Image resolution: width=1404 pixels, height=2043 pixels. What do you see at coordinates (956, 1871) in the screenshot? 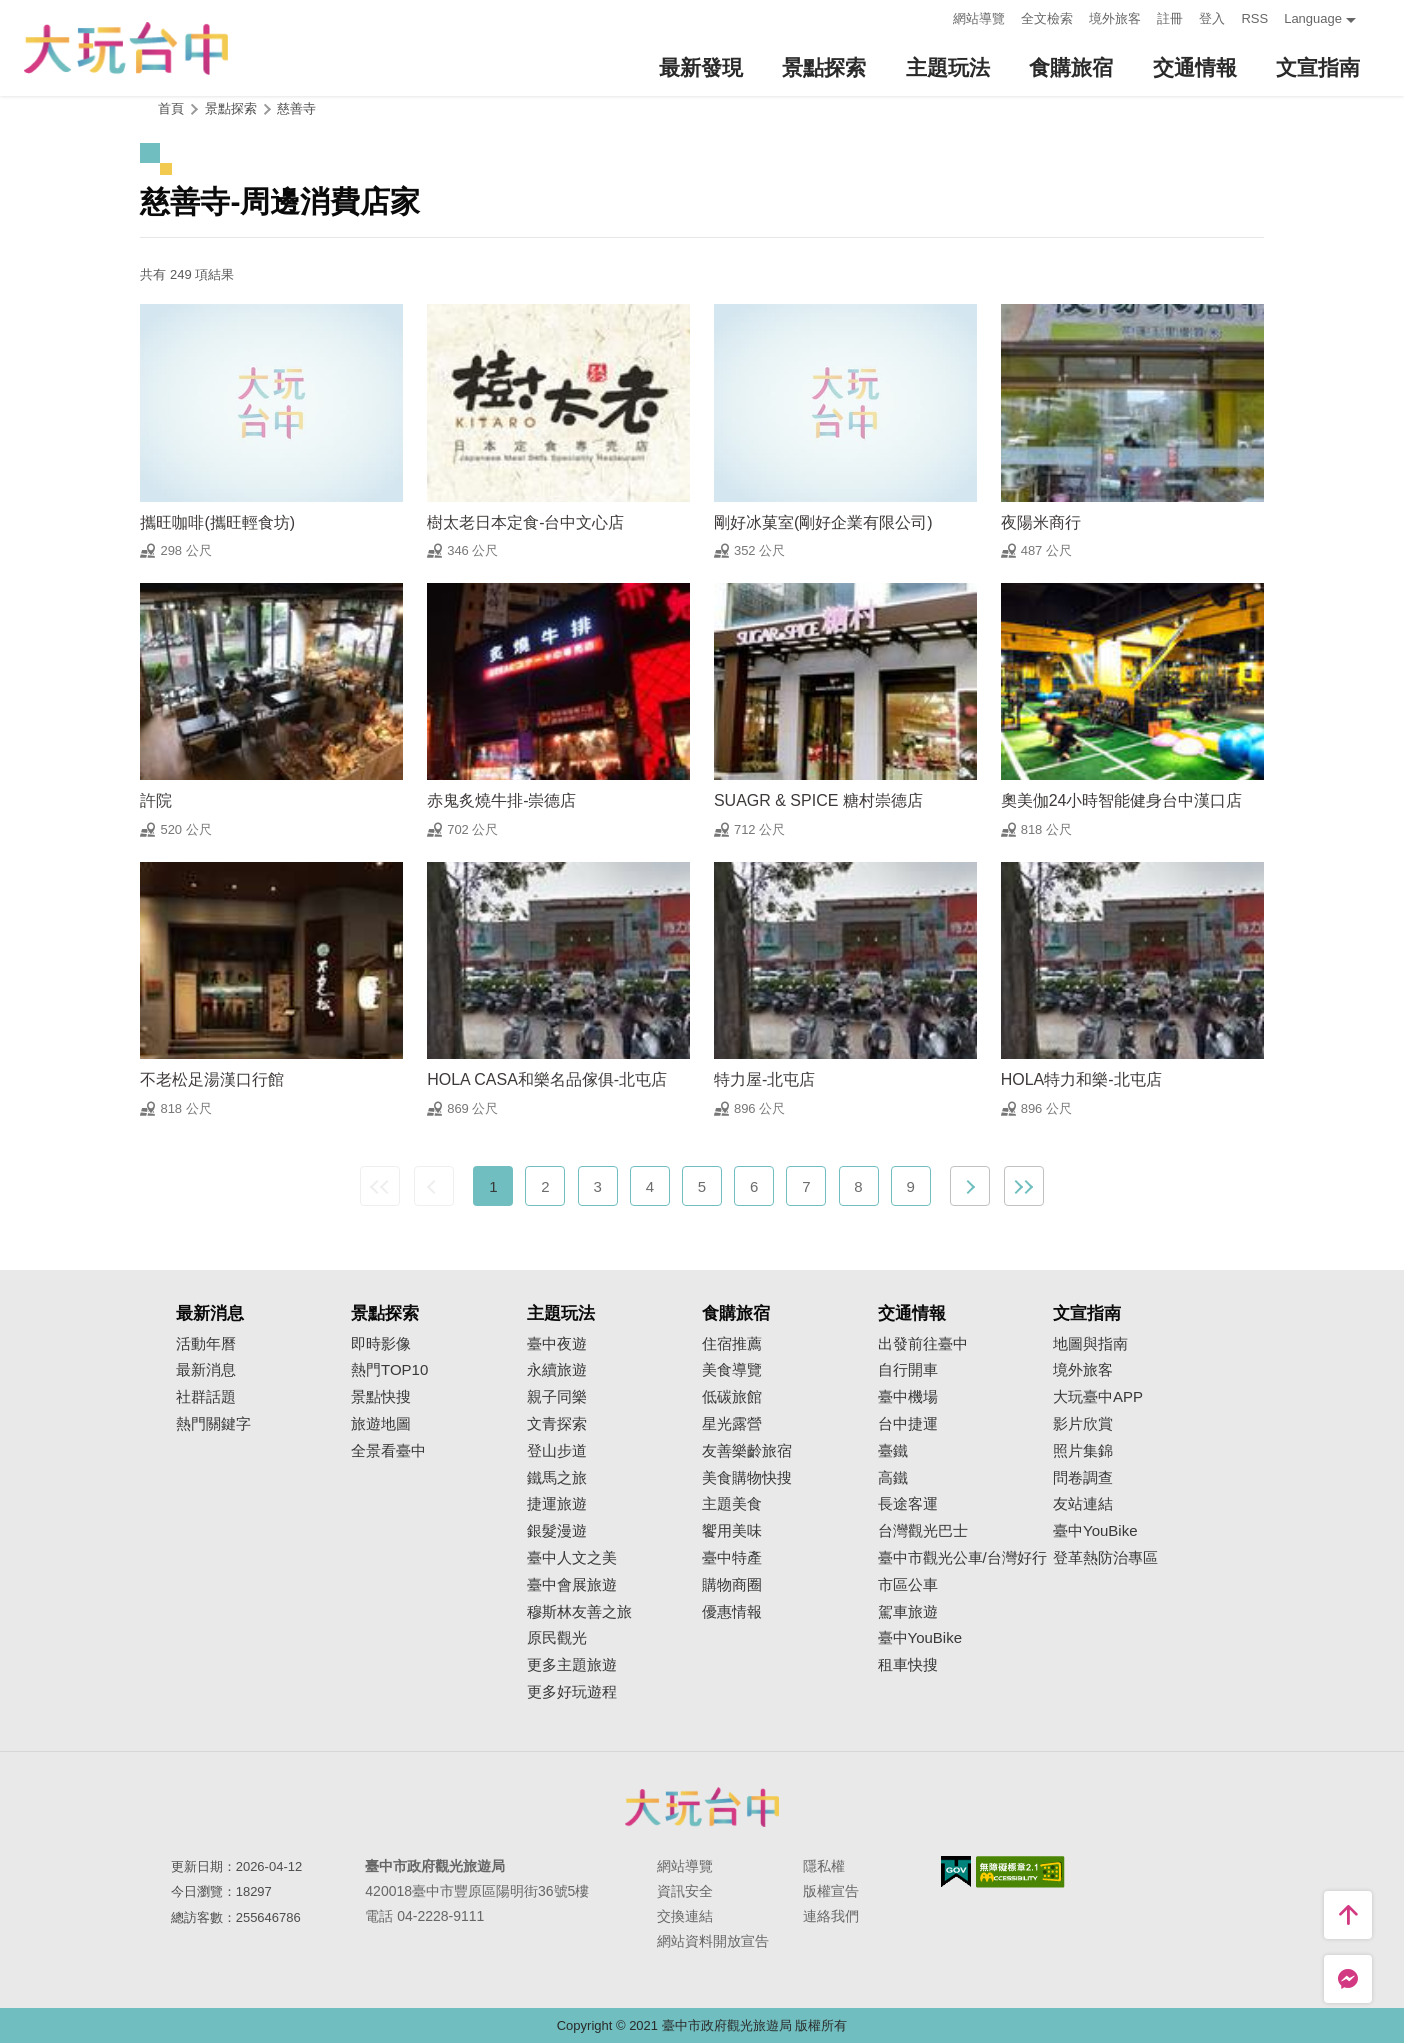
I see `我的e政府` at bounding box center [956, 1871].